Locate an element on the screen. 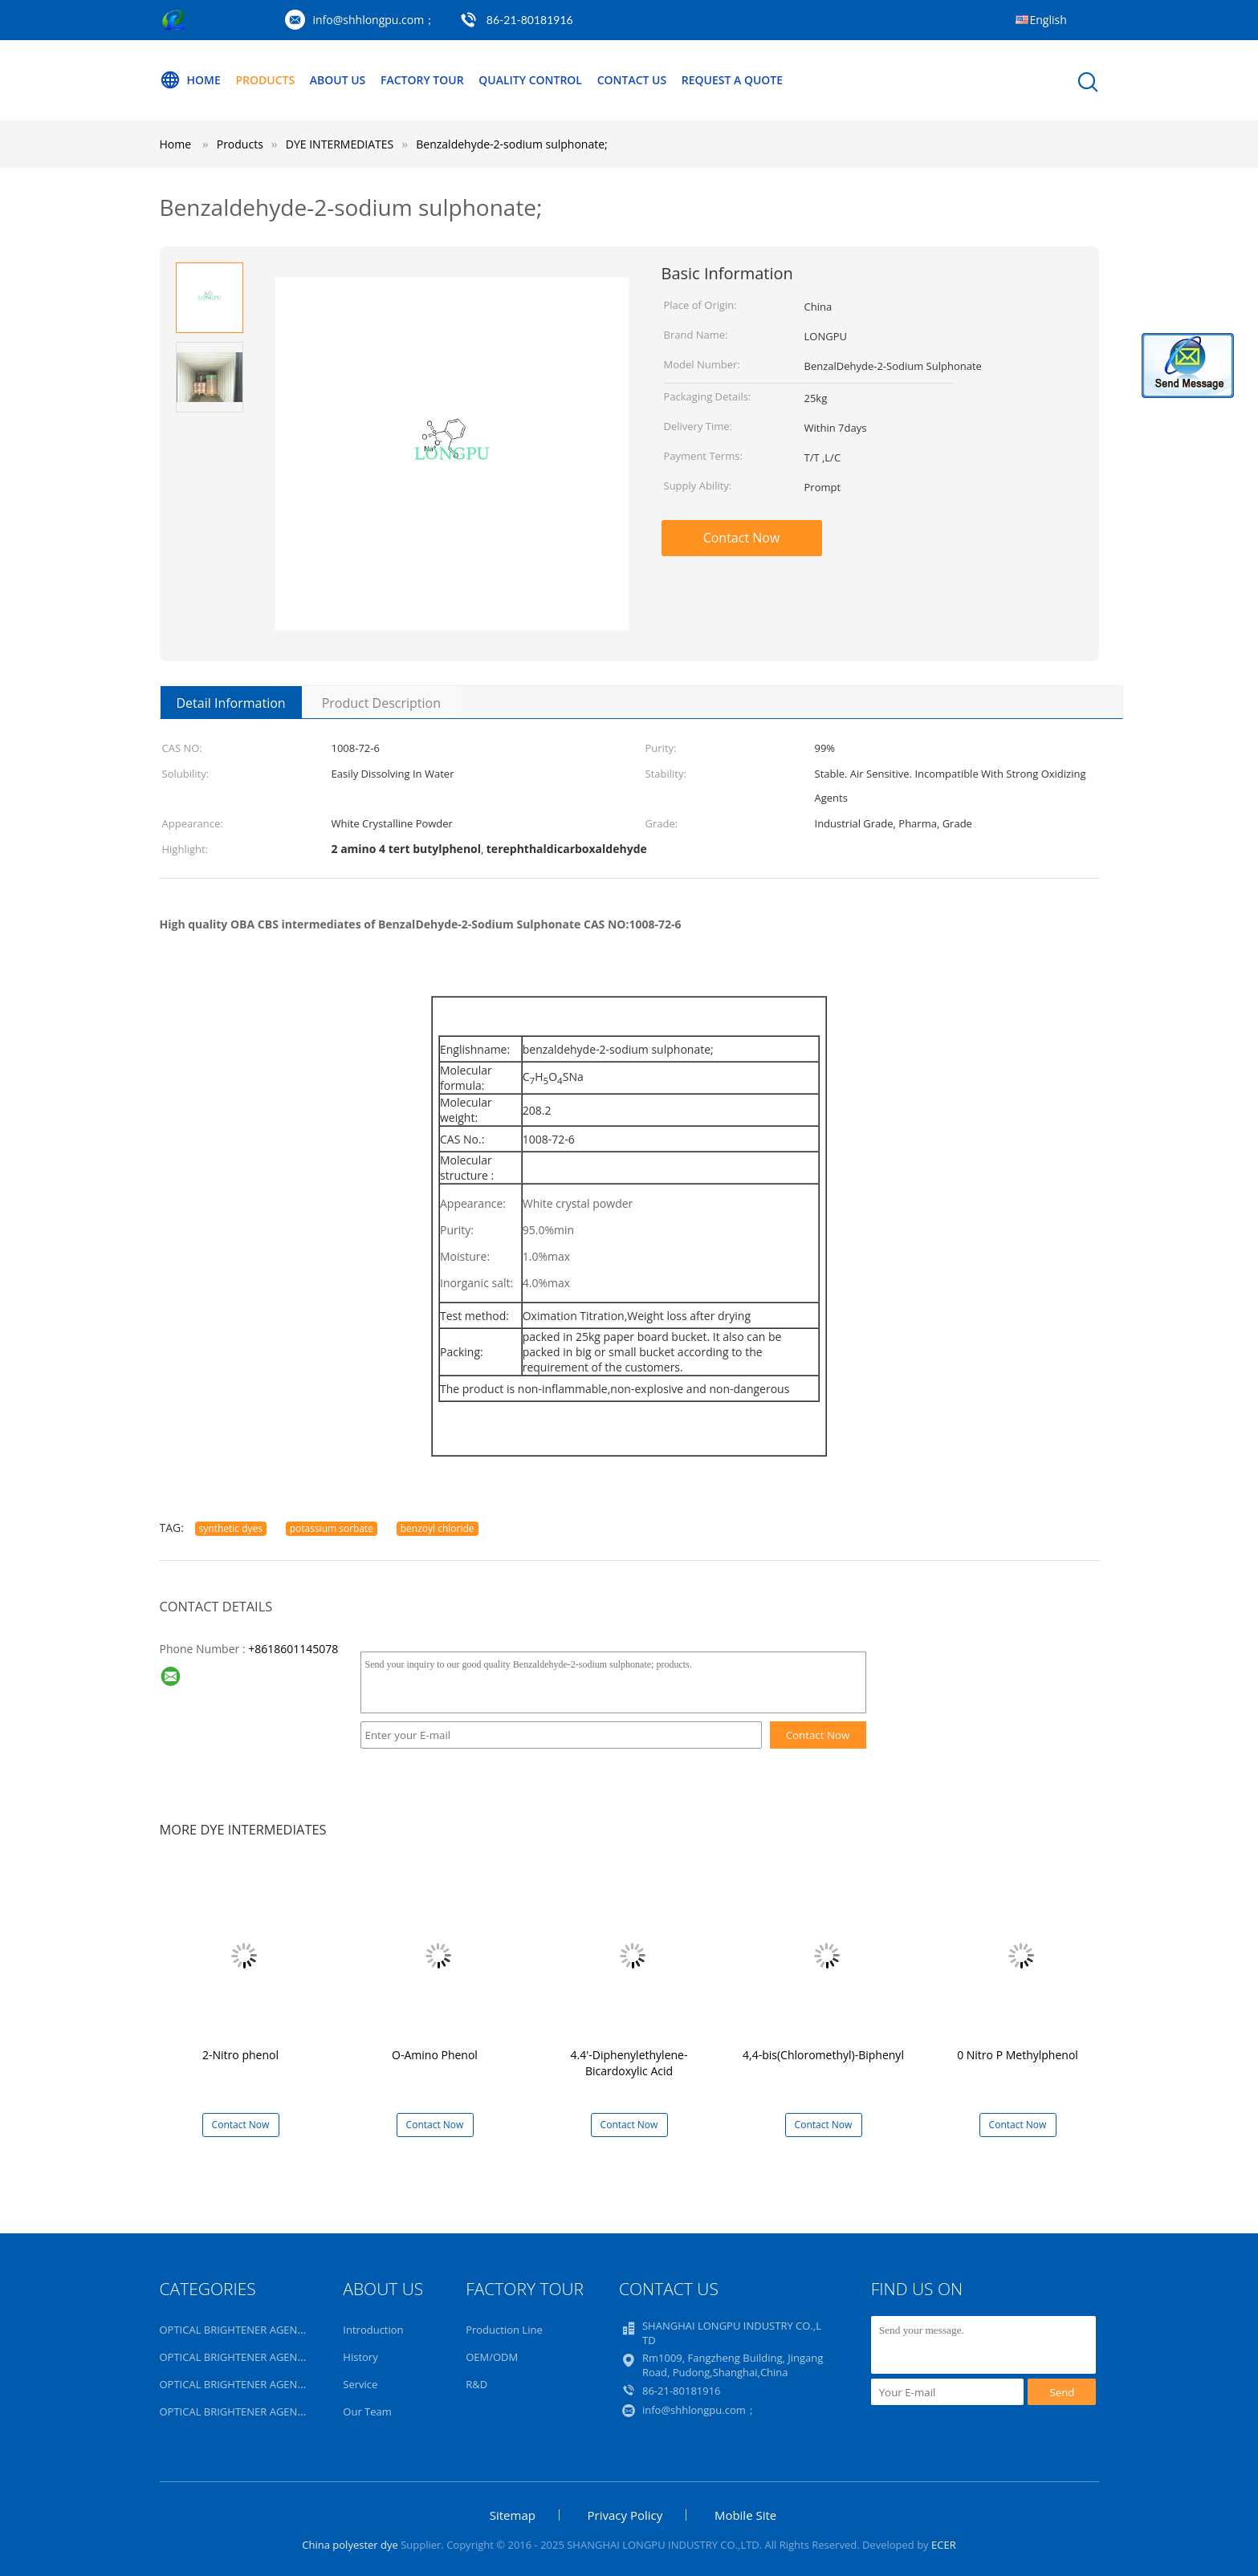 Image resolution: width=1258 pixels, height=2576 pixels. About Us is located at coordinates (338, 79).